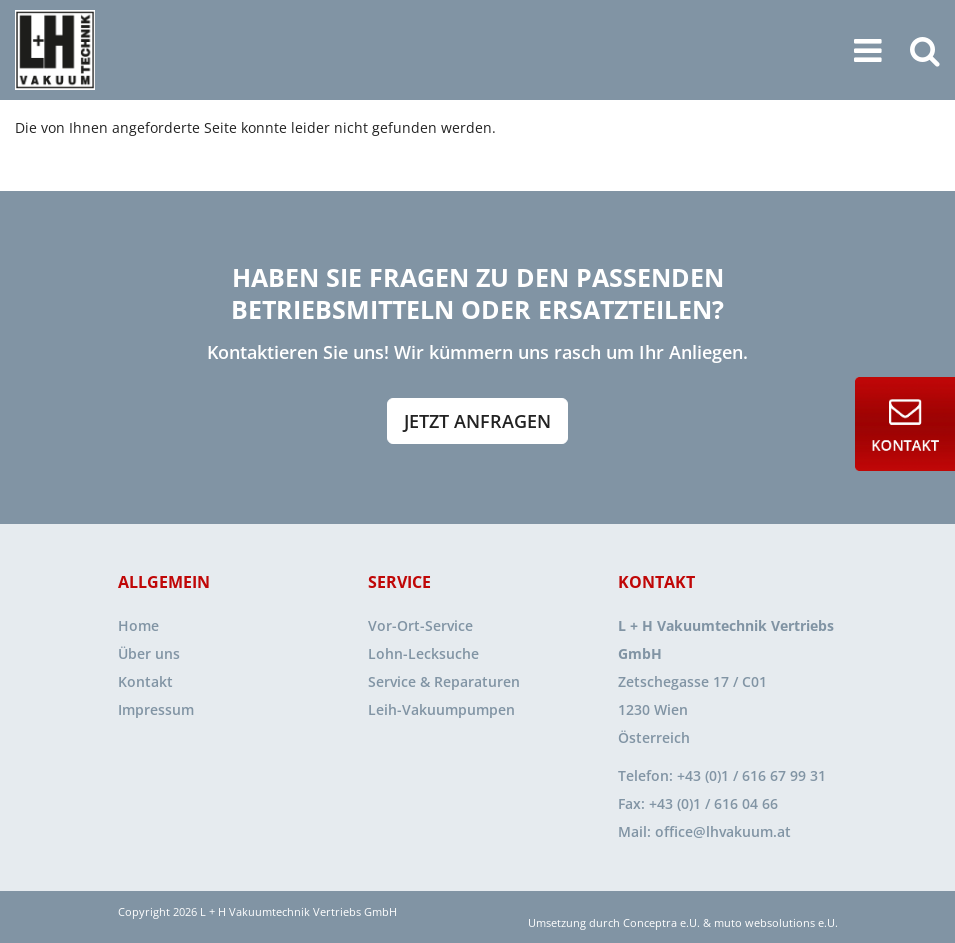 This screenshot has width=955, height=943. I want to click on Jetzt anfragen, so click(477, 421).